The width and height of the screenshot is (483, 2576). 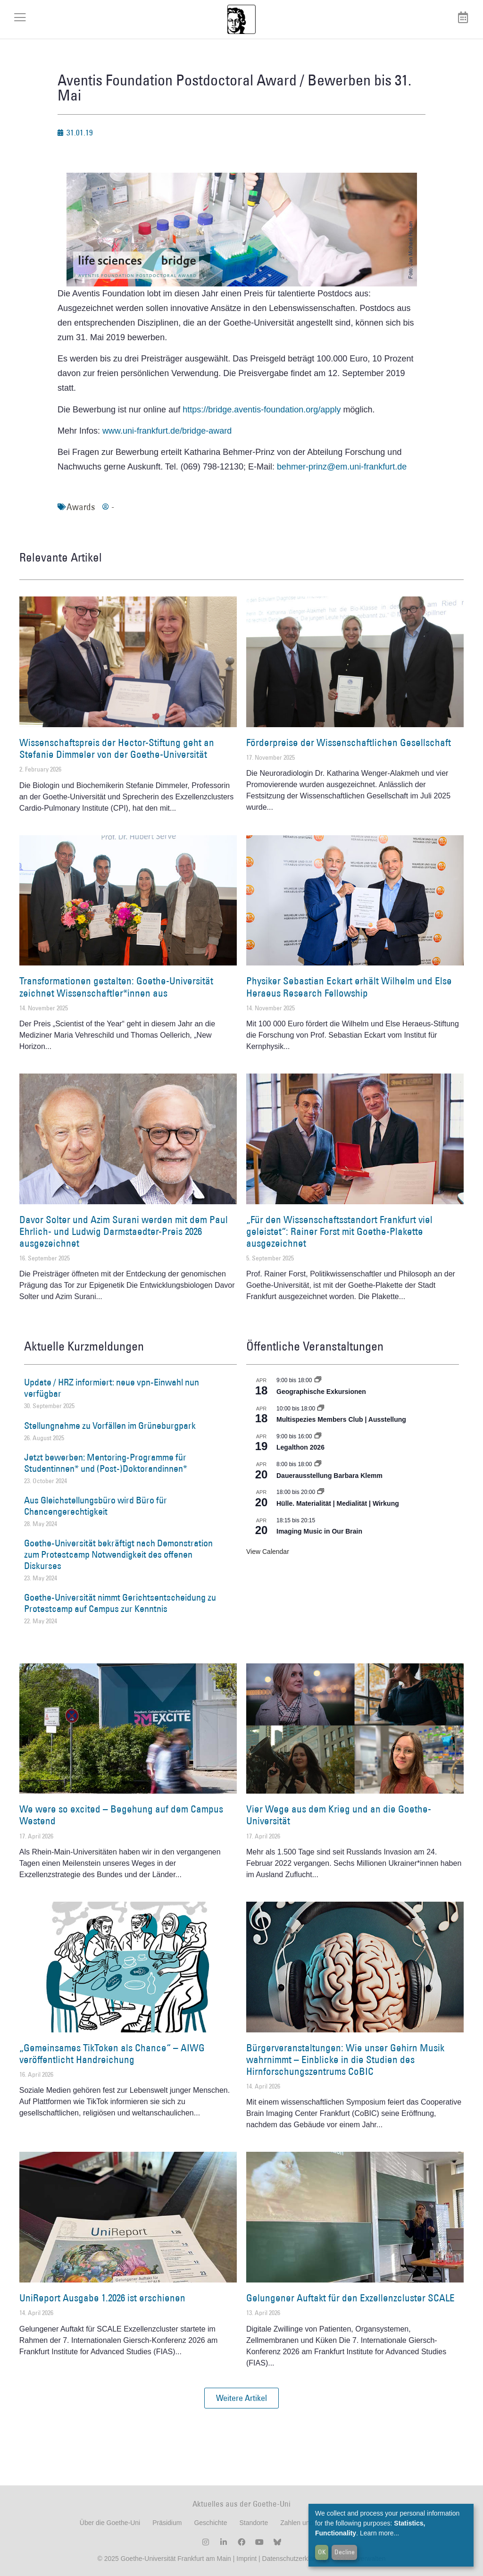 What do you see at coordinates (342, 466) in the screenshot?
I see `behmer-prinz@em.uni-frankfurt.de` at bounding box center [342, 466].